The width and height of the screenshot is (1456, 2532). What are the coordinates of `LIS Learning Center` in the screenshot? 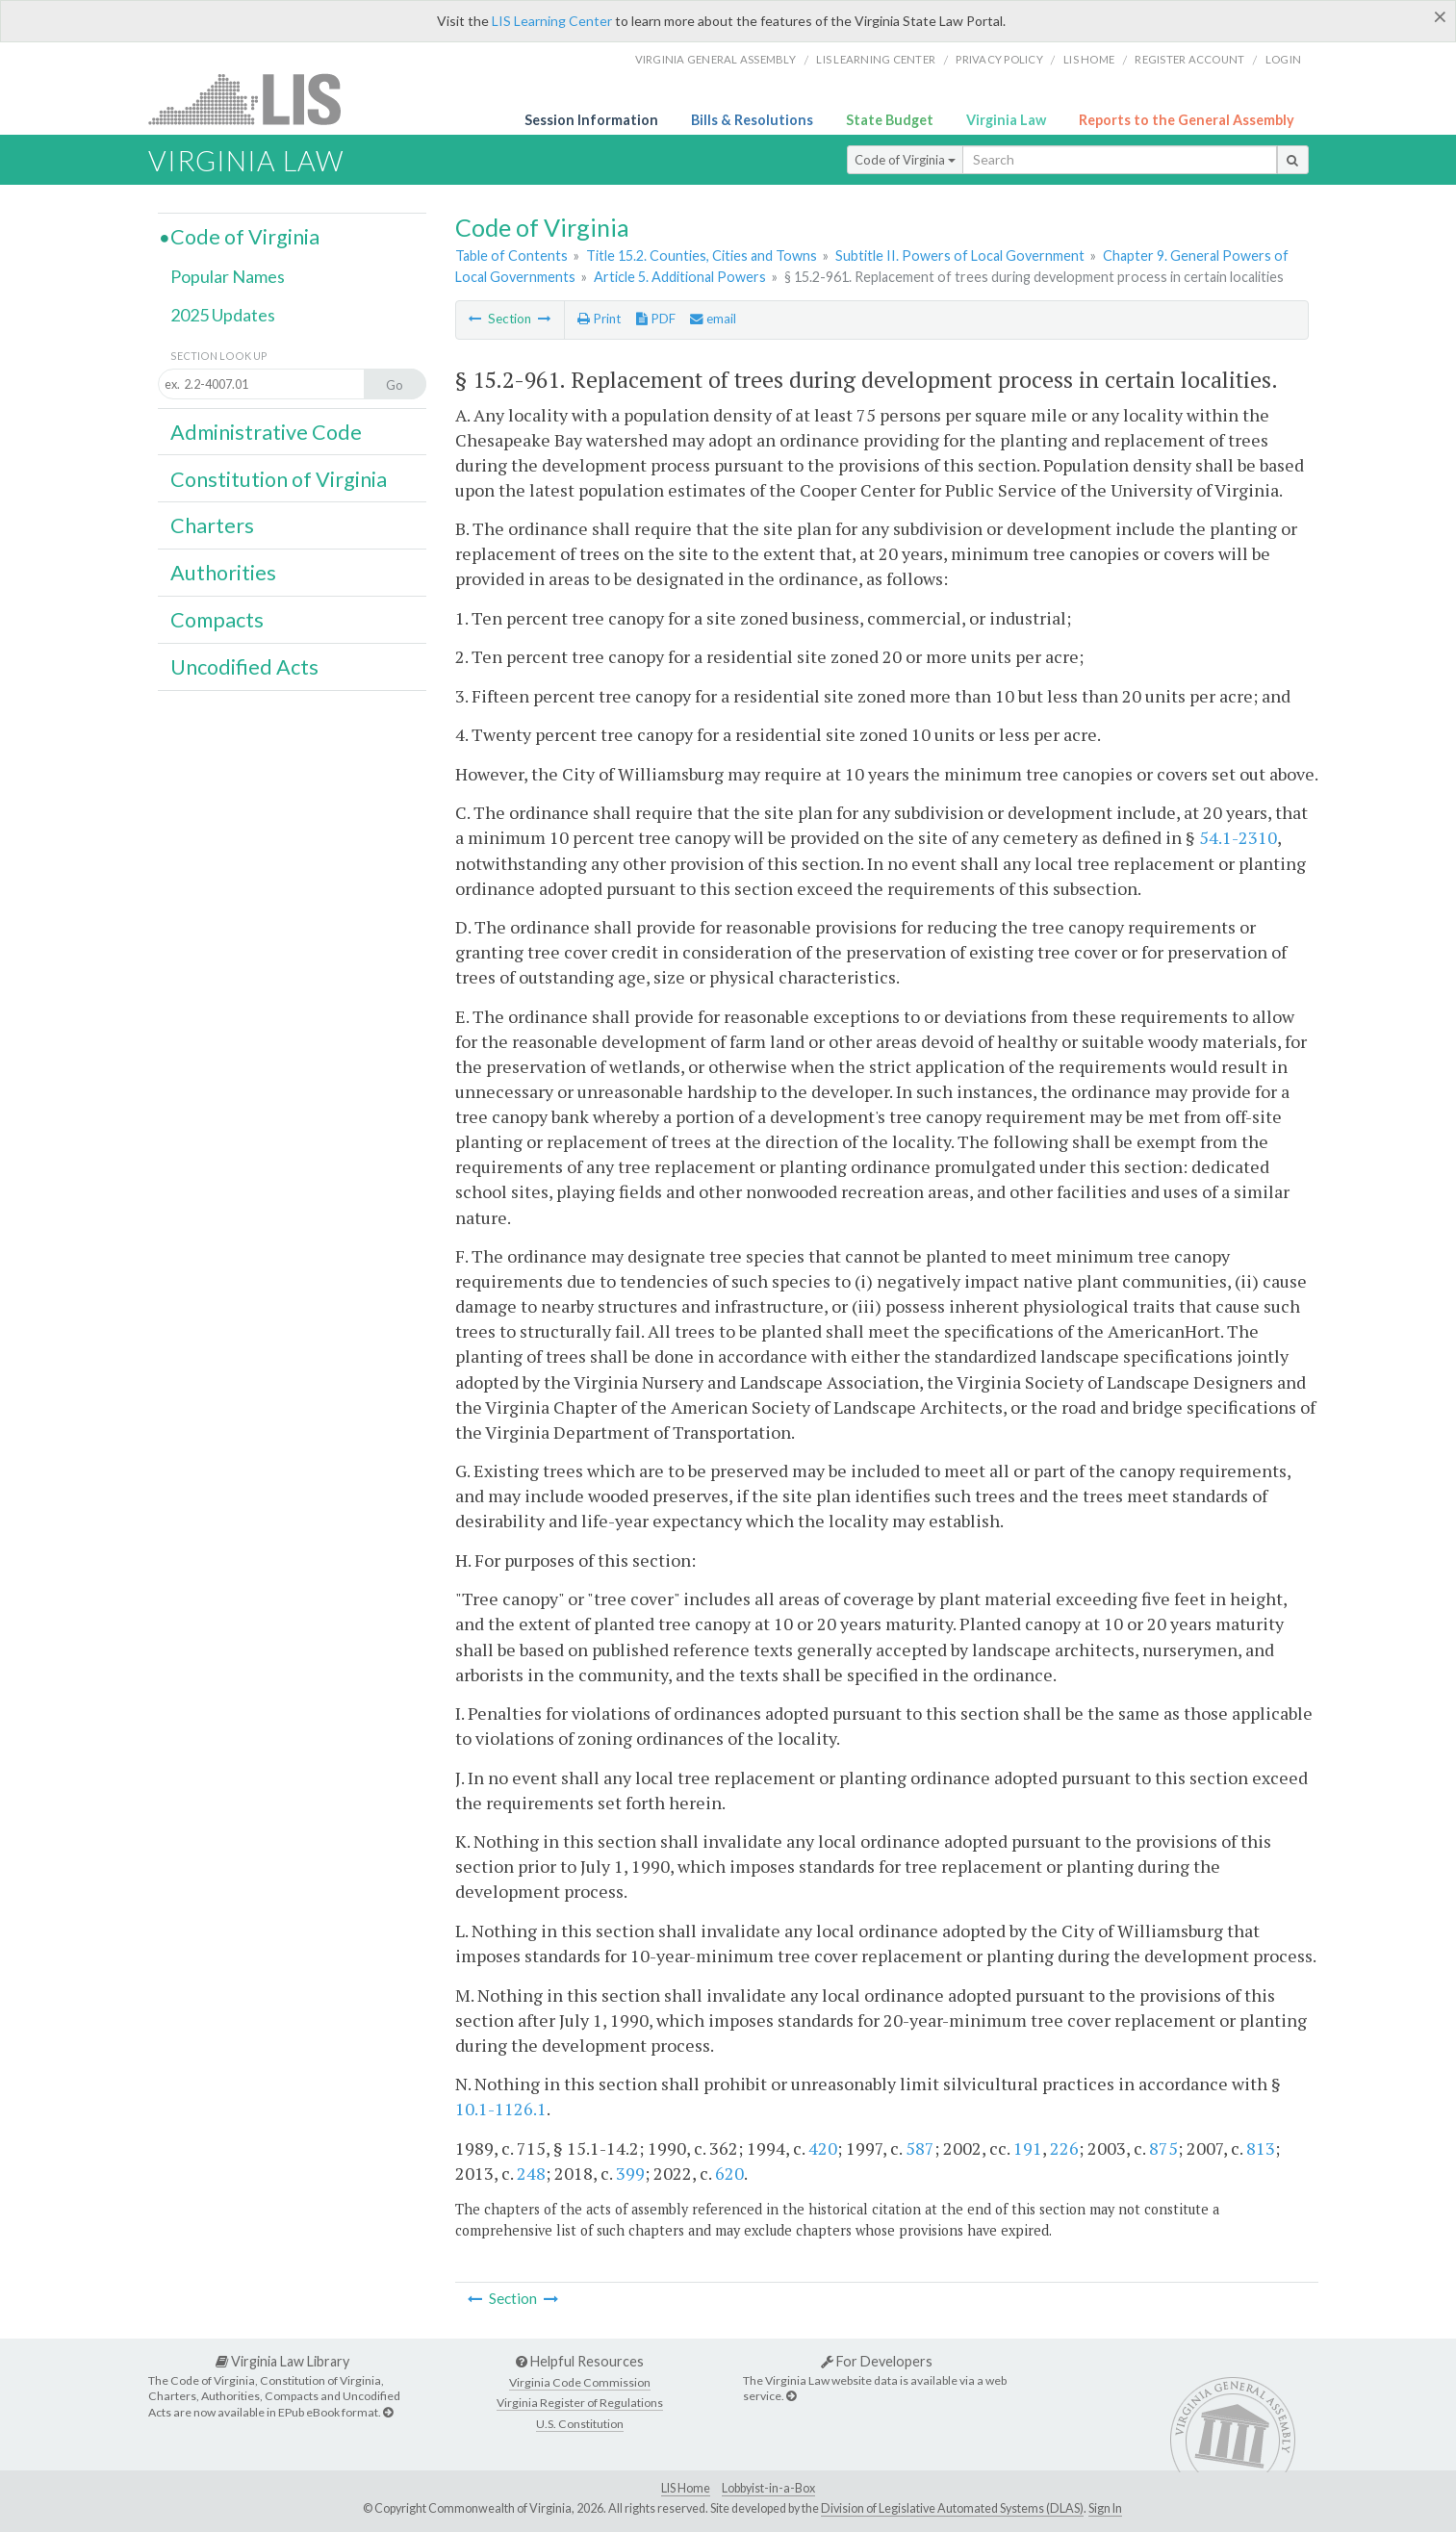 It's located at (552, 21).